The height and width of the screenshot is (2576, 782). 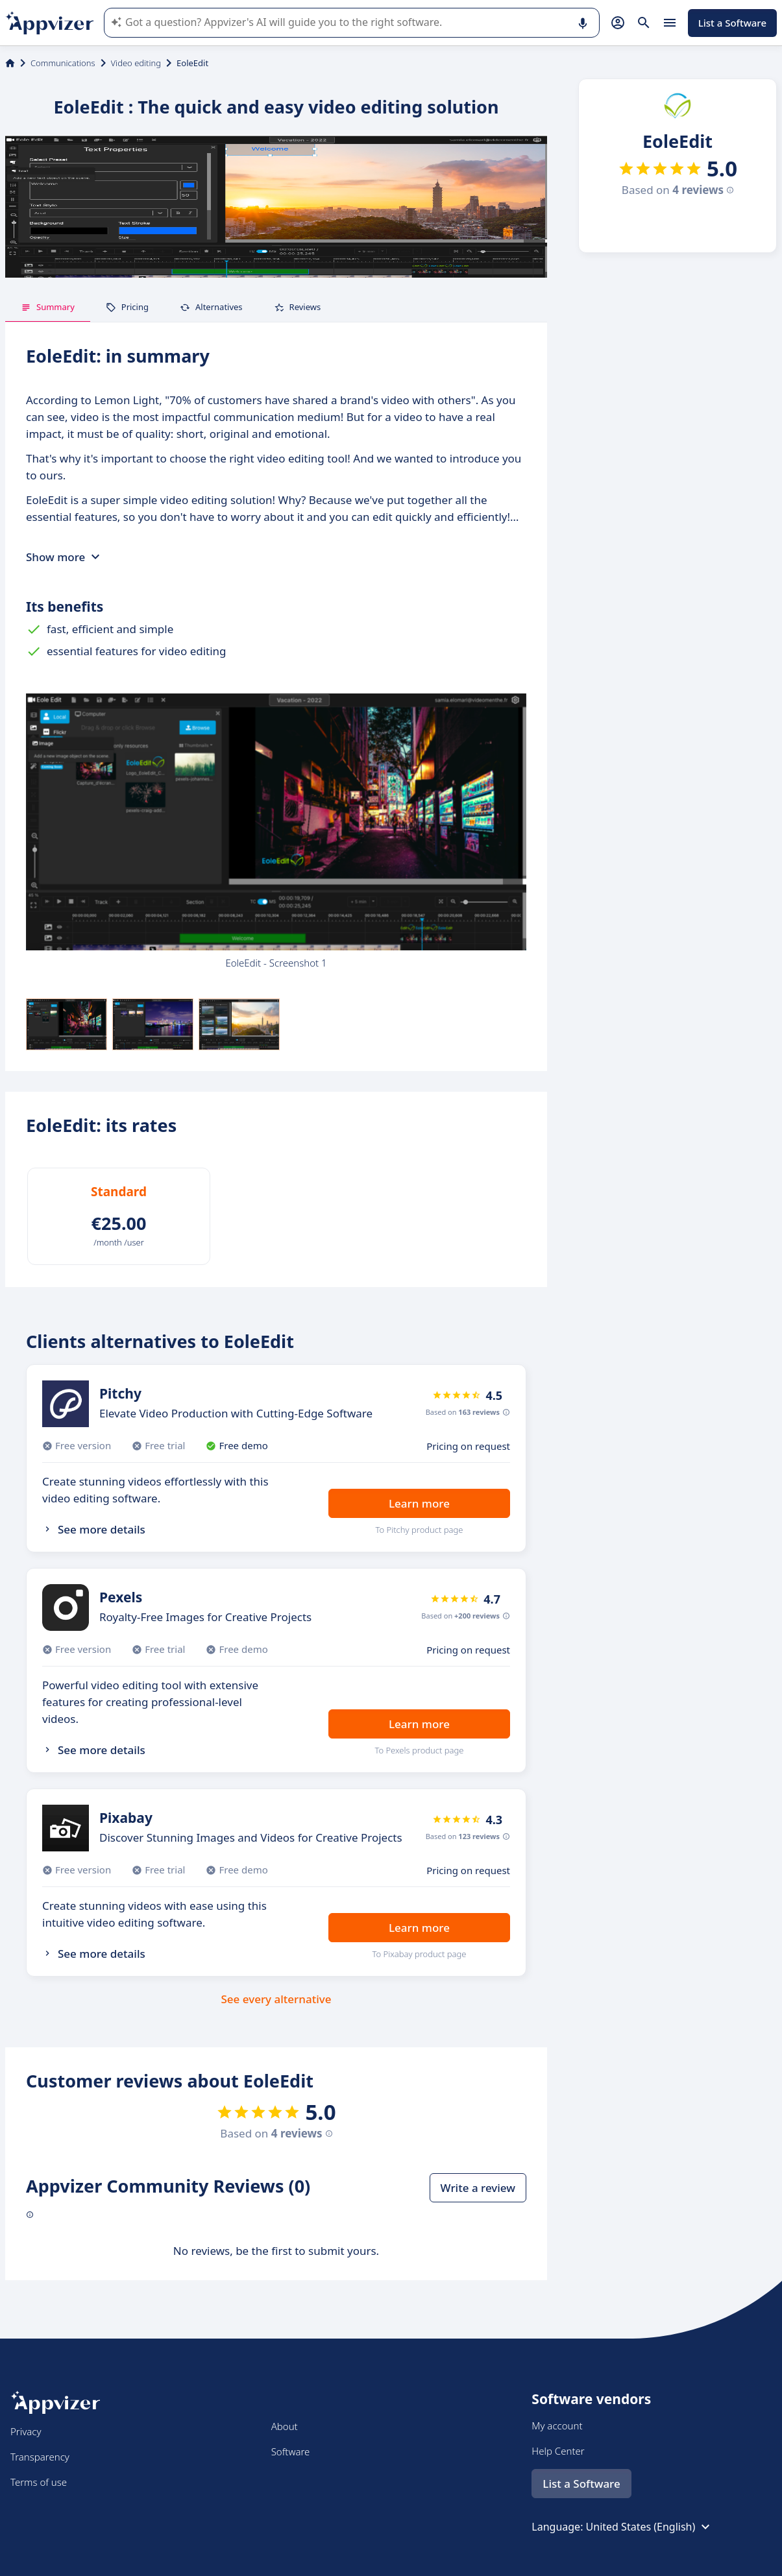 I want to click on My account, so click(x=557, y=2425).